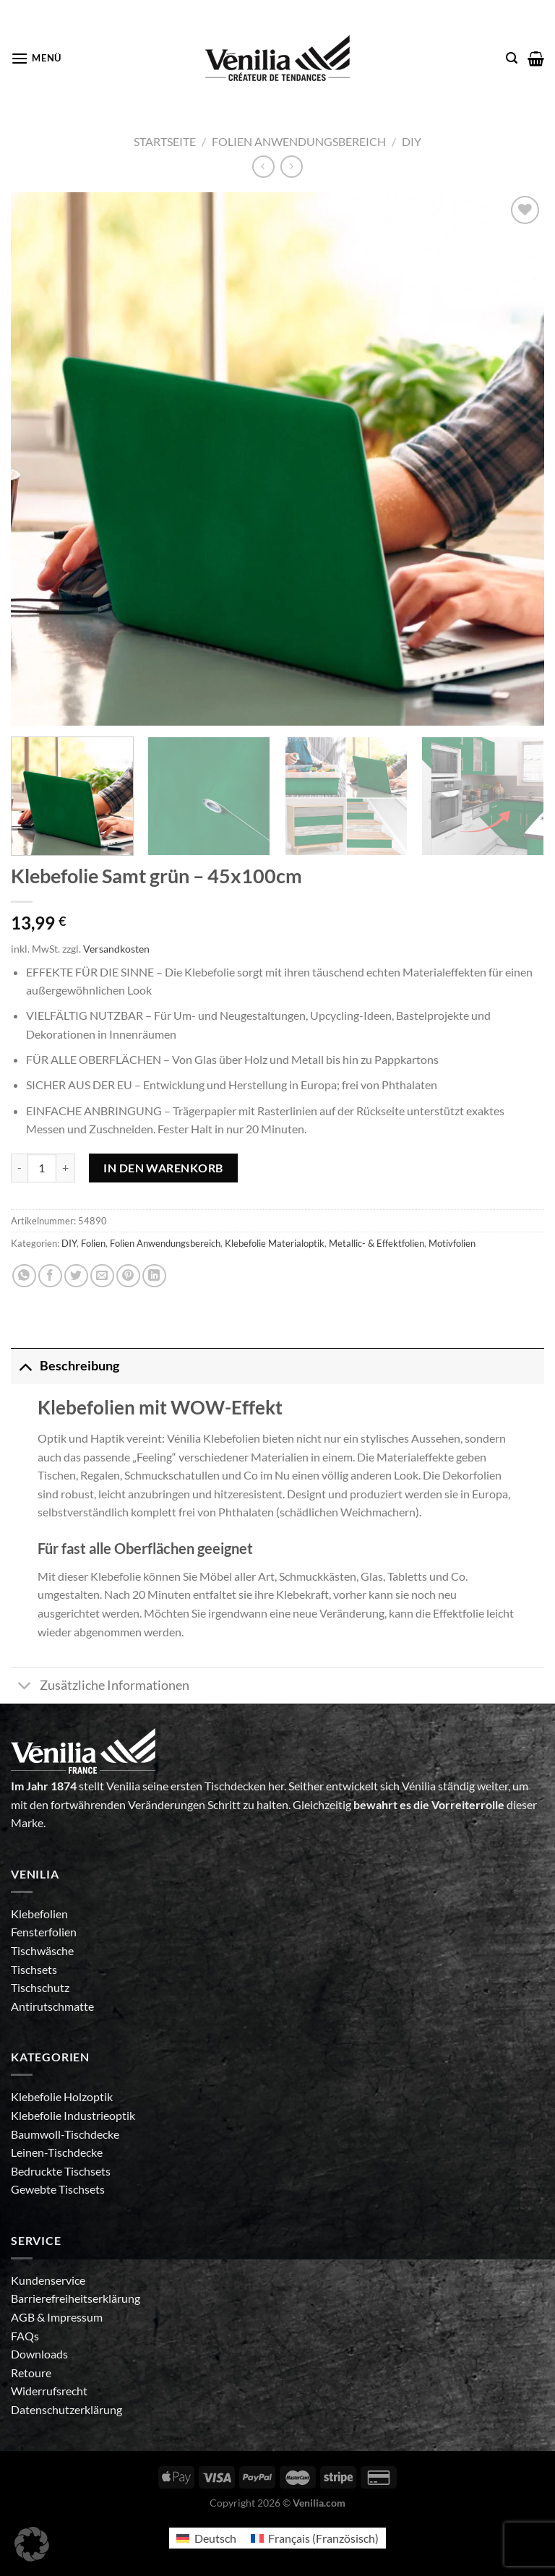 The width and height of the screenshot is (555, 2576). I want to click on [Auf WhatsApp teilen], so click(24, 1276).